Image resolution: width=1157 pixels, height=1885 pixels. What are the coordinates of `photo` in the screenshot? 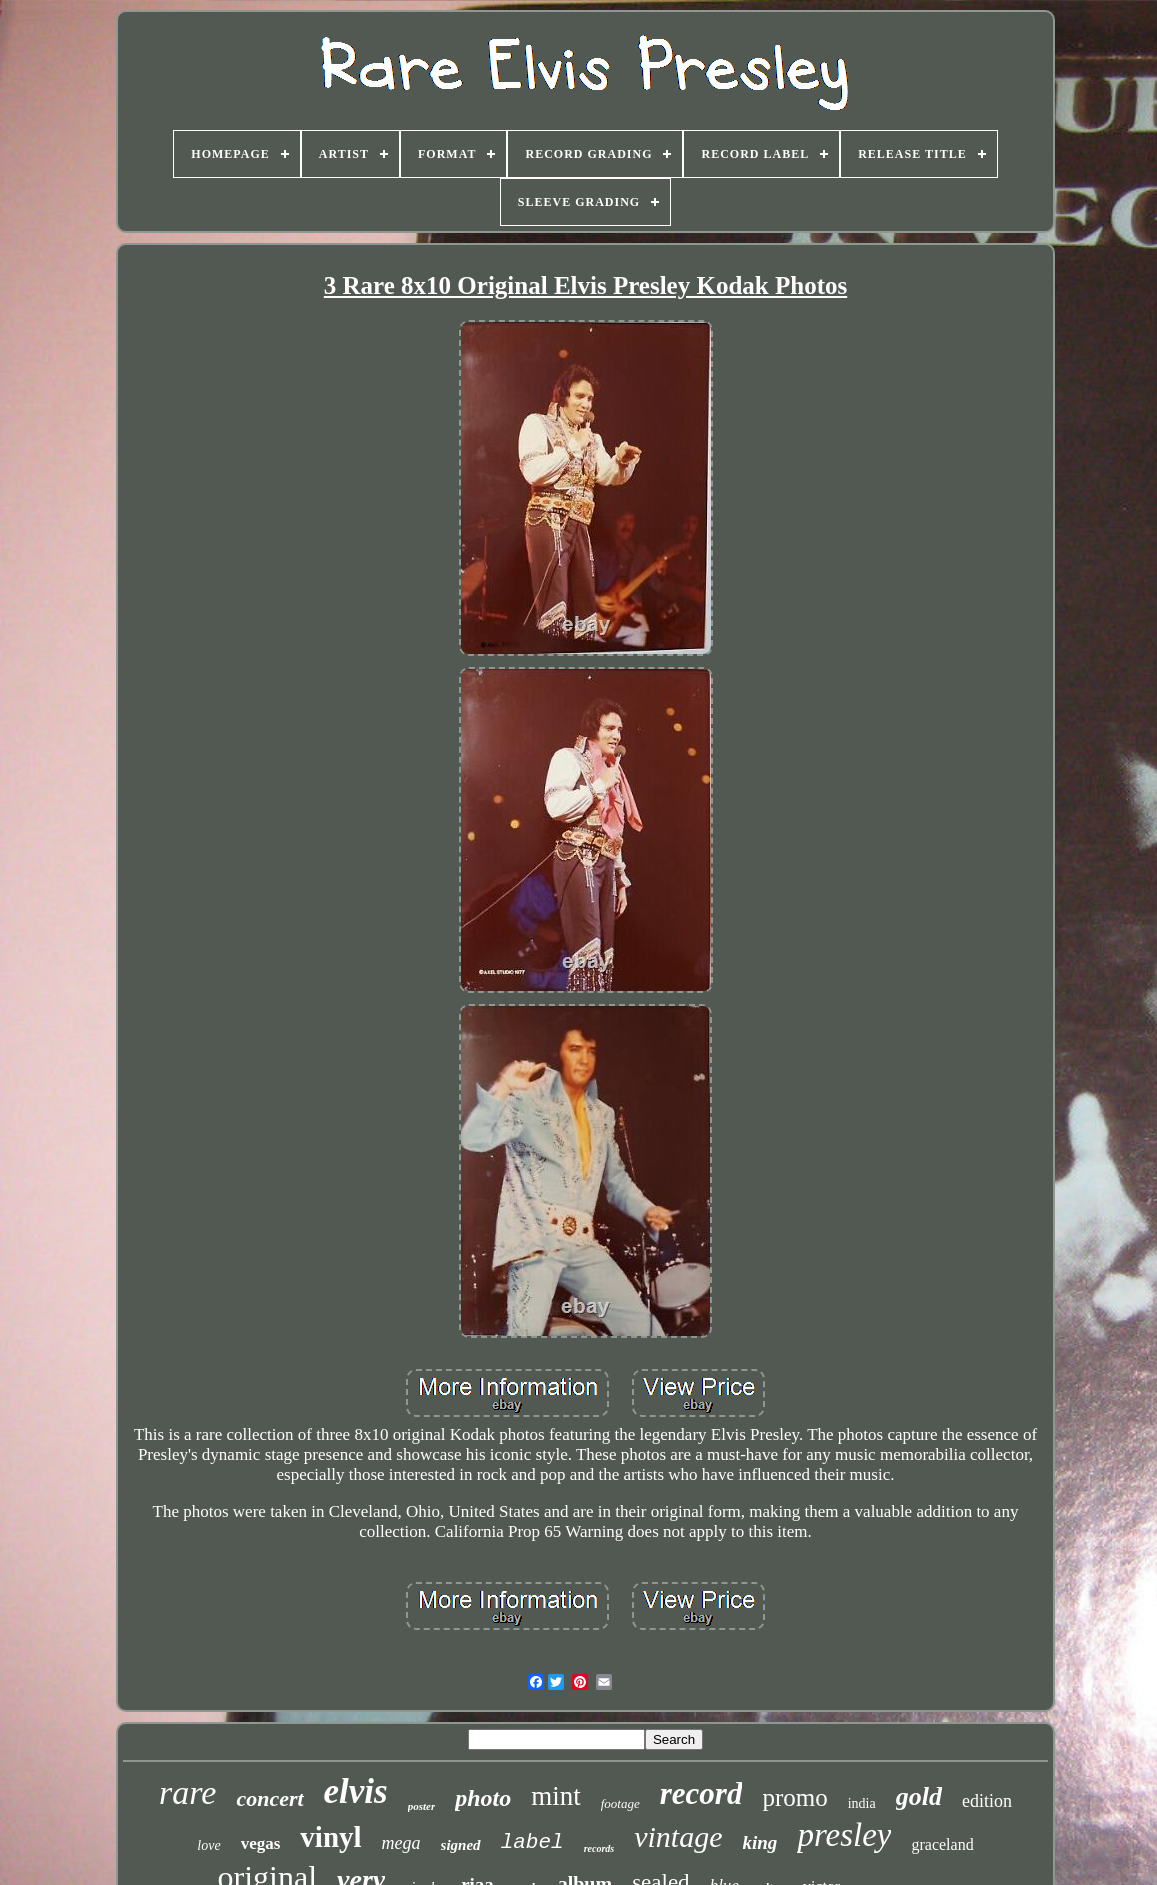 It's located at (483, 1798).